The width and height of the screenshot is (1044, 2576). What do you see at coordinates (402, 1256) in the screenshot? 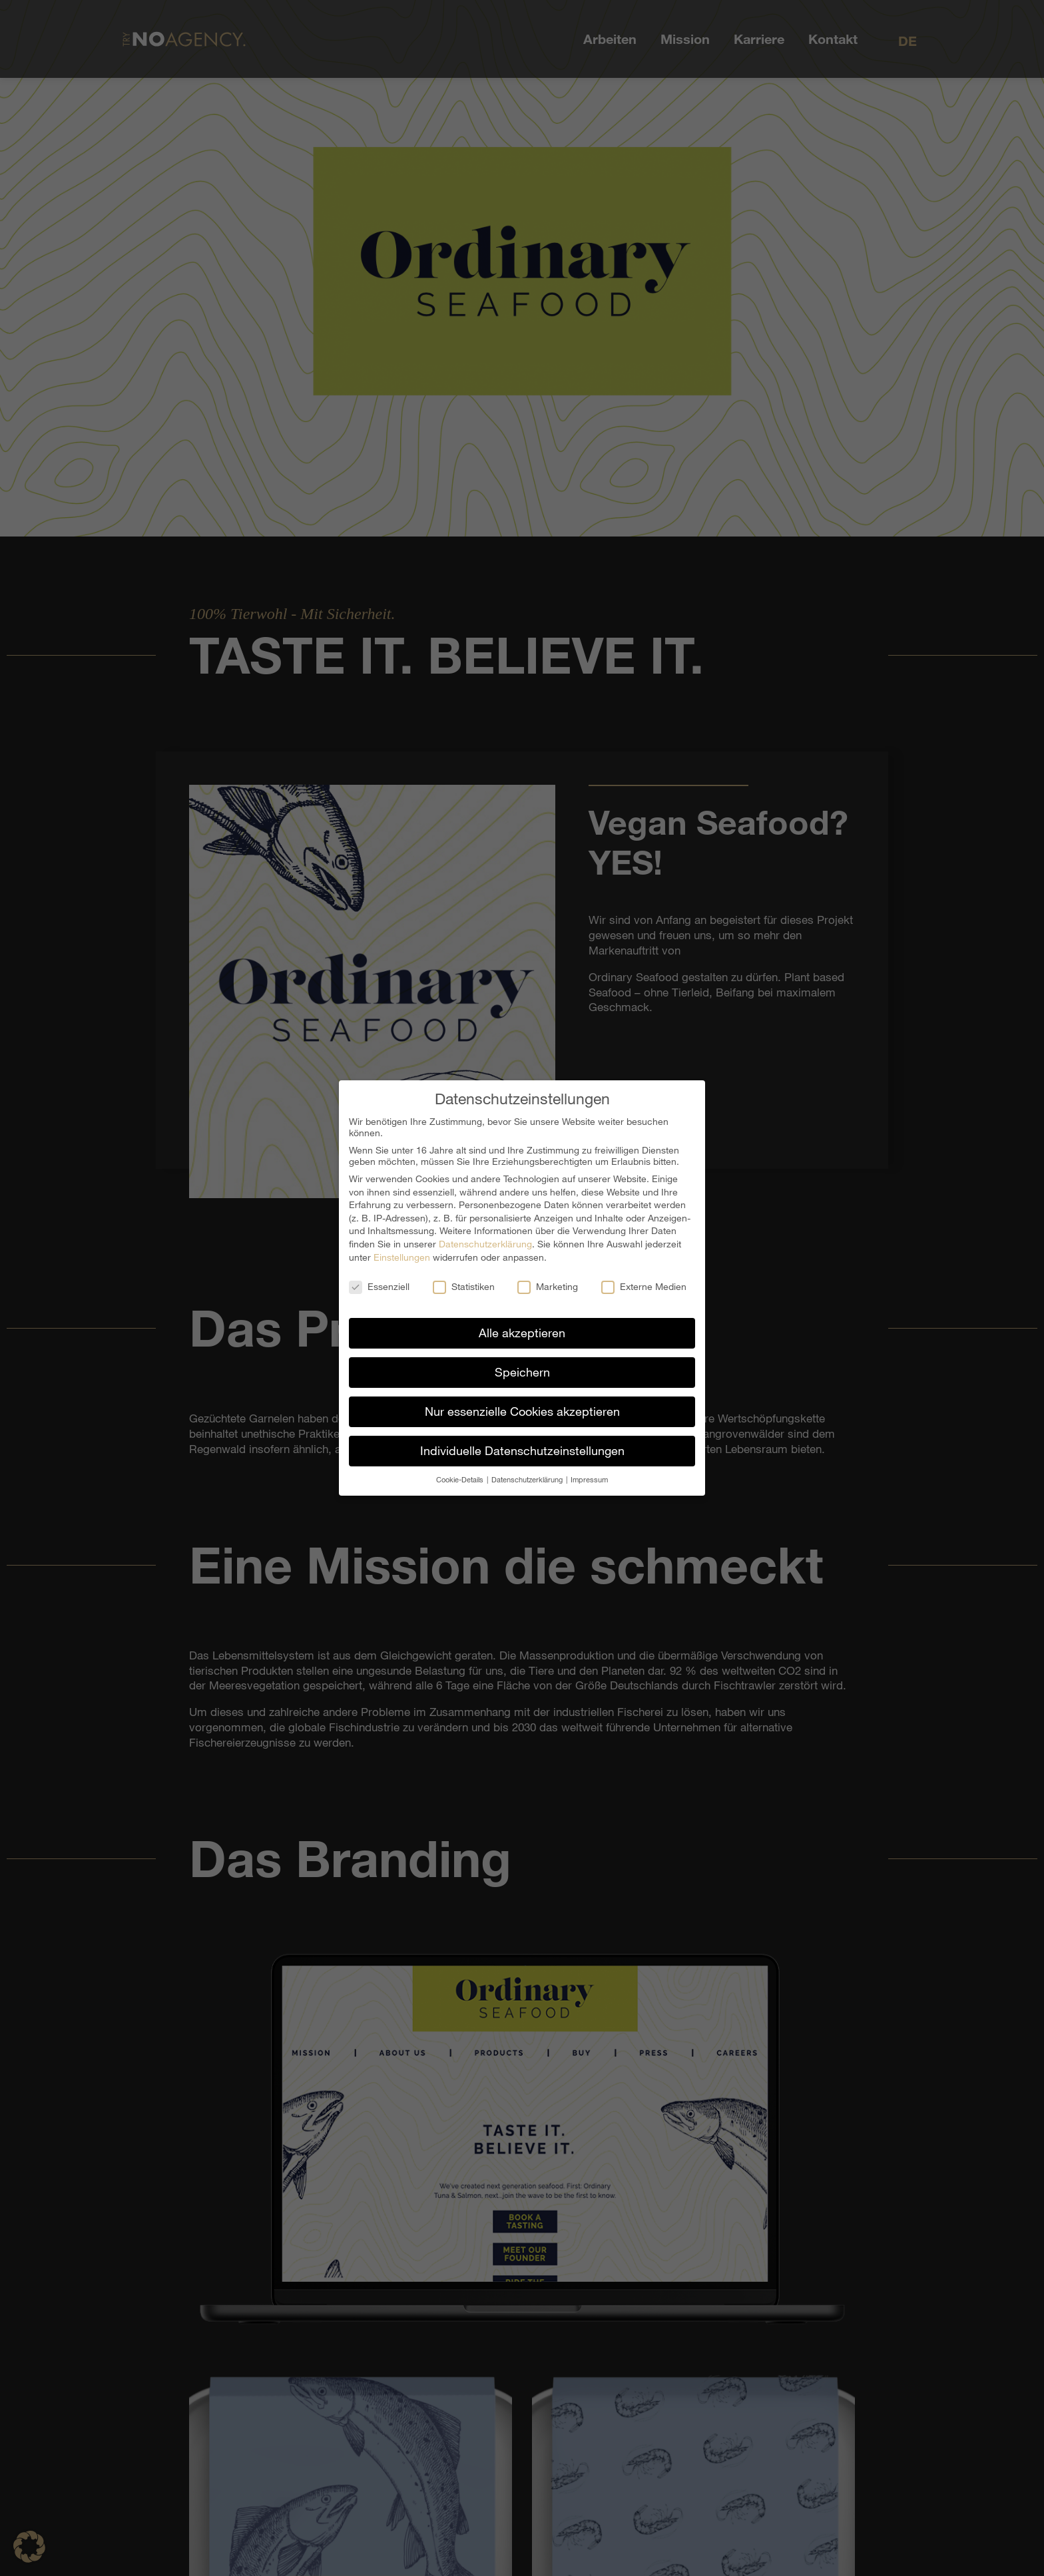
I see `Einstellungen` at bounding box center [402, 1256].